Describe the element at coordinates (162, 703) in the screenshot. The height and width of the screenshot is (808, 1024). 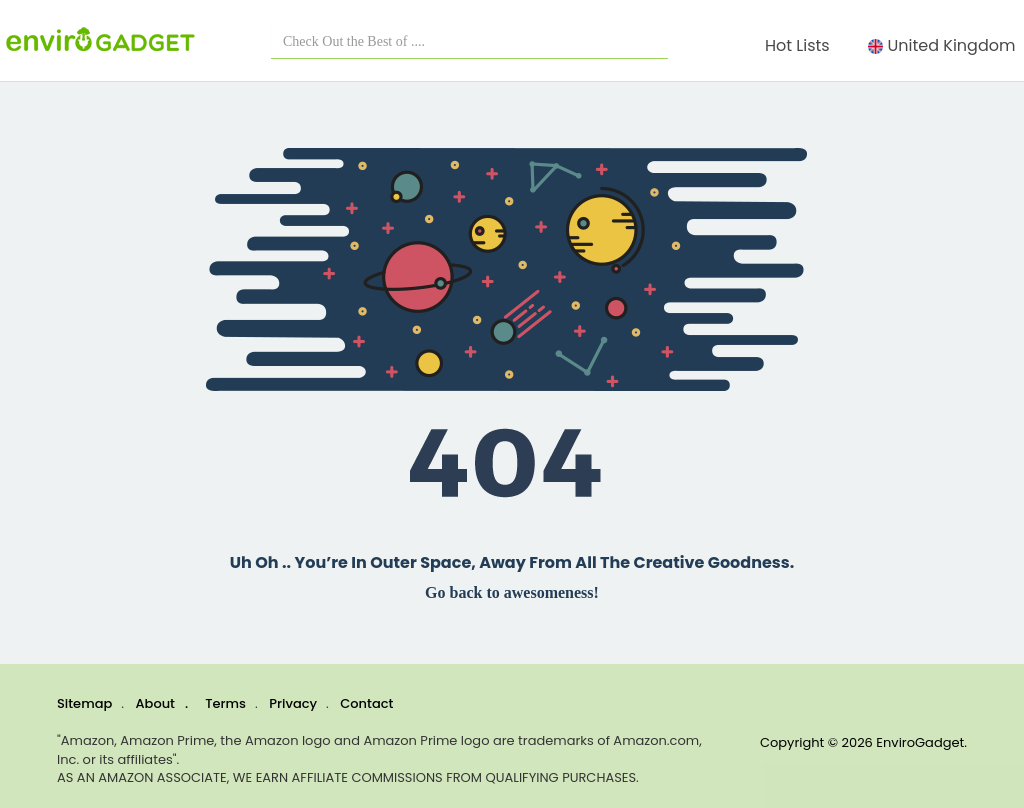
I see `About .` at that location.